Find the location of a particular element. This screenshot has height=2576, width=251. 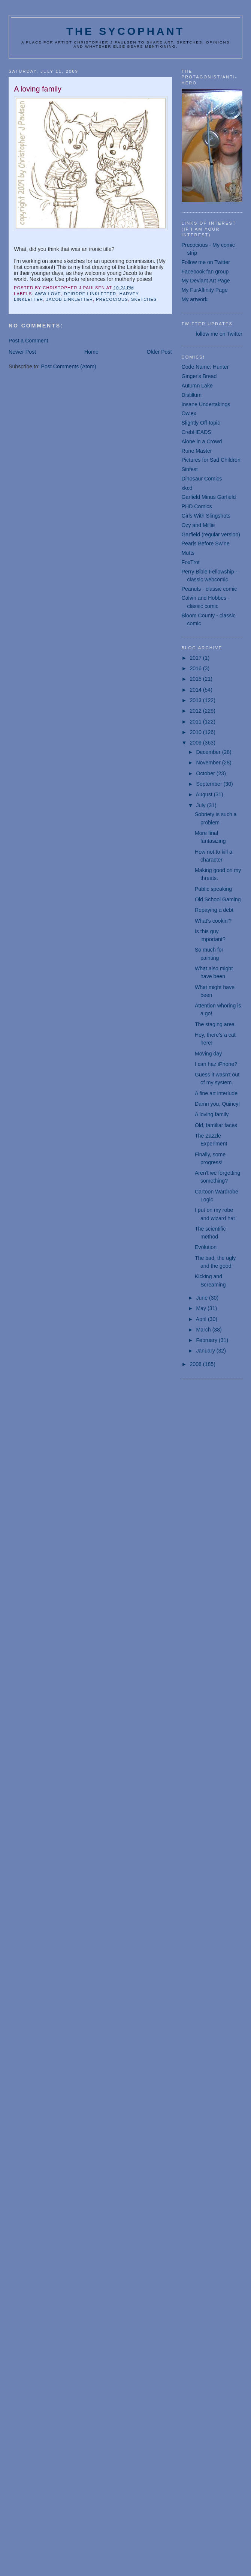

Precocious is located at coordinates (112, 299).